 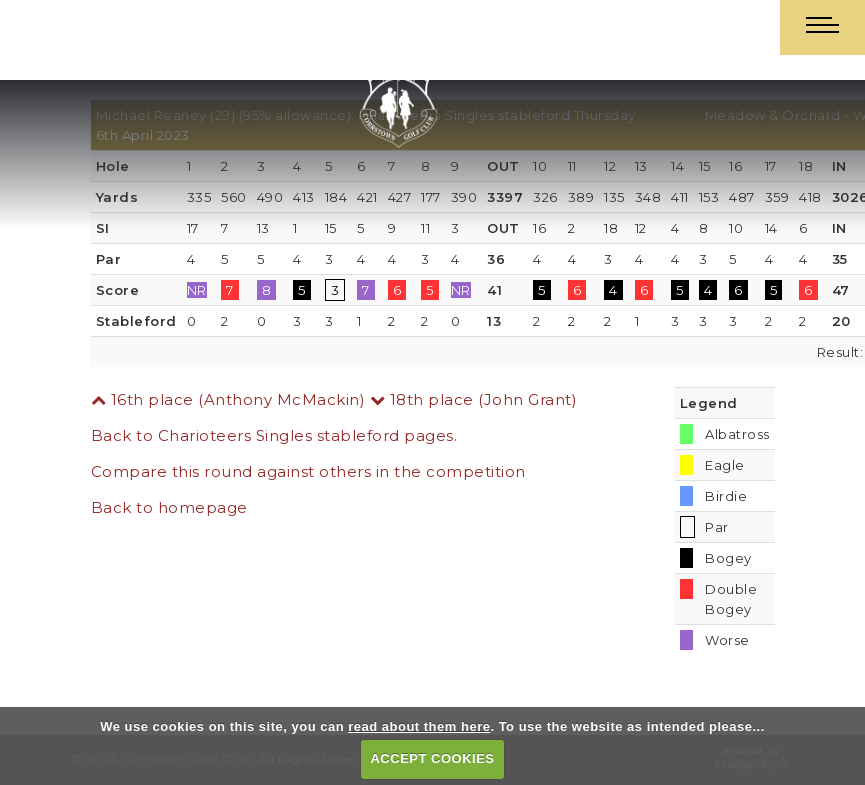 I want to click on 16th place (Anthony McMackin), so click(x=228, y=399).